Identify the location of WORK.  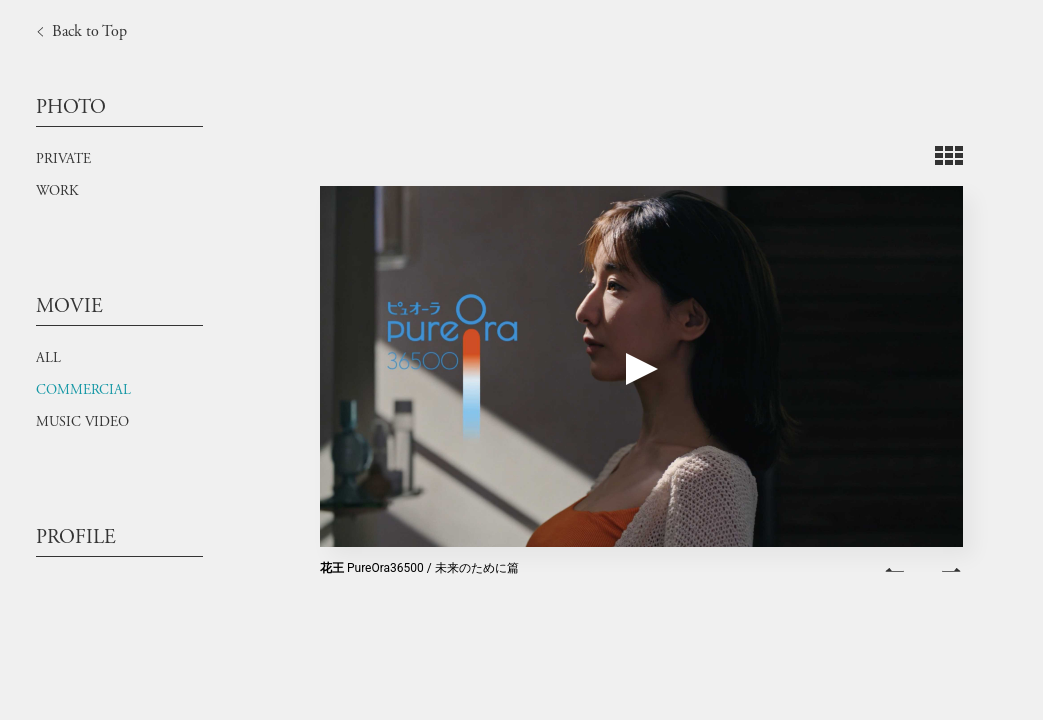
(57, 191).